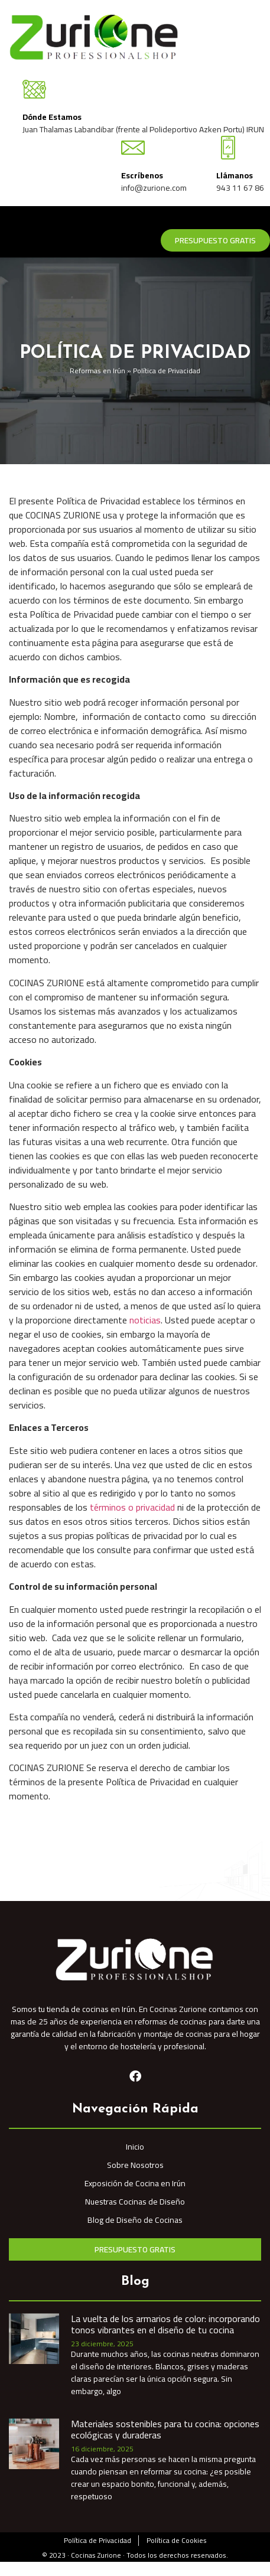 The image size is (270, 2576). I want to click on noticias, so click(145, 1320).